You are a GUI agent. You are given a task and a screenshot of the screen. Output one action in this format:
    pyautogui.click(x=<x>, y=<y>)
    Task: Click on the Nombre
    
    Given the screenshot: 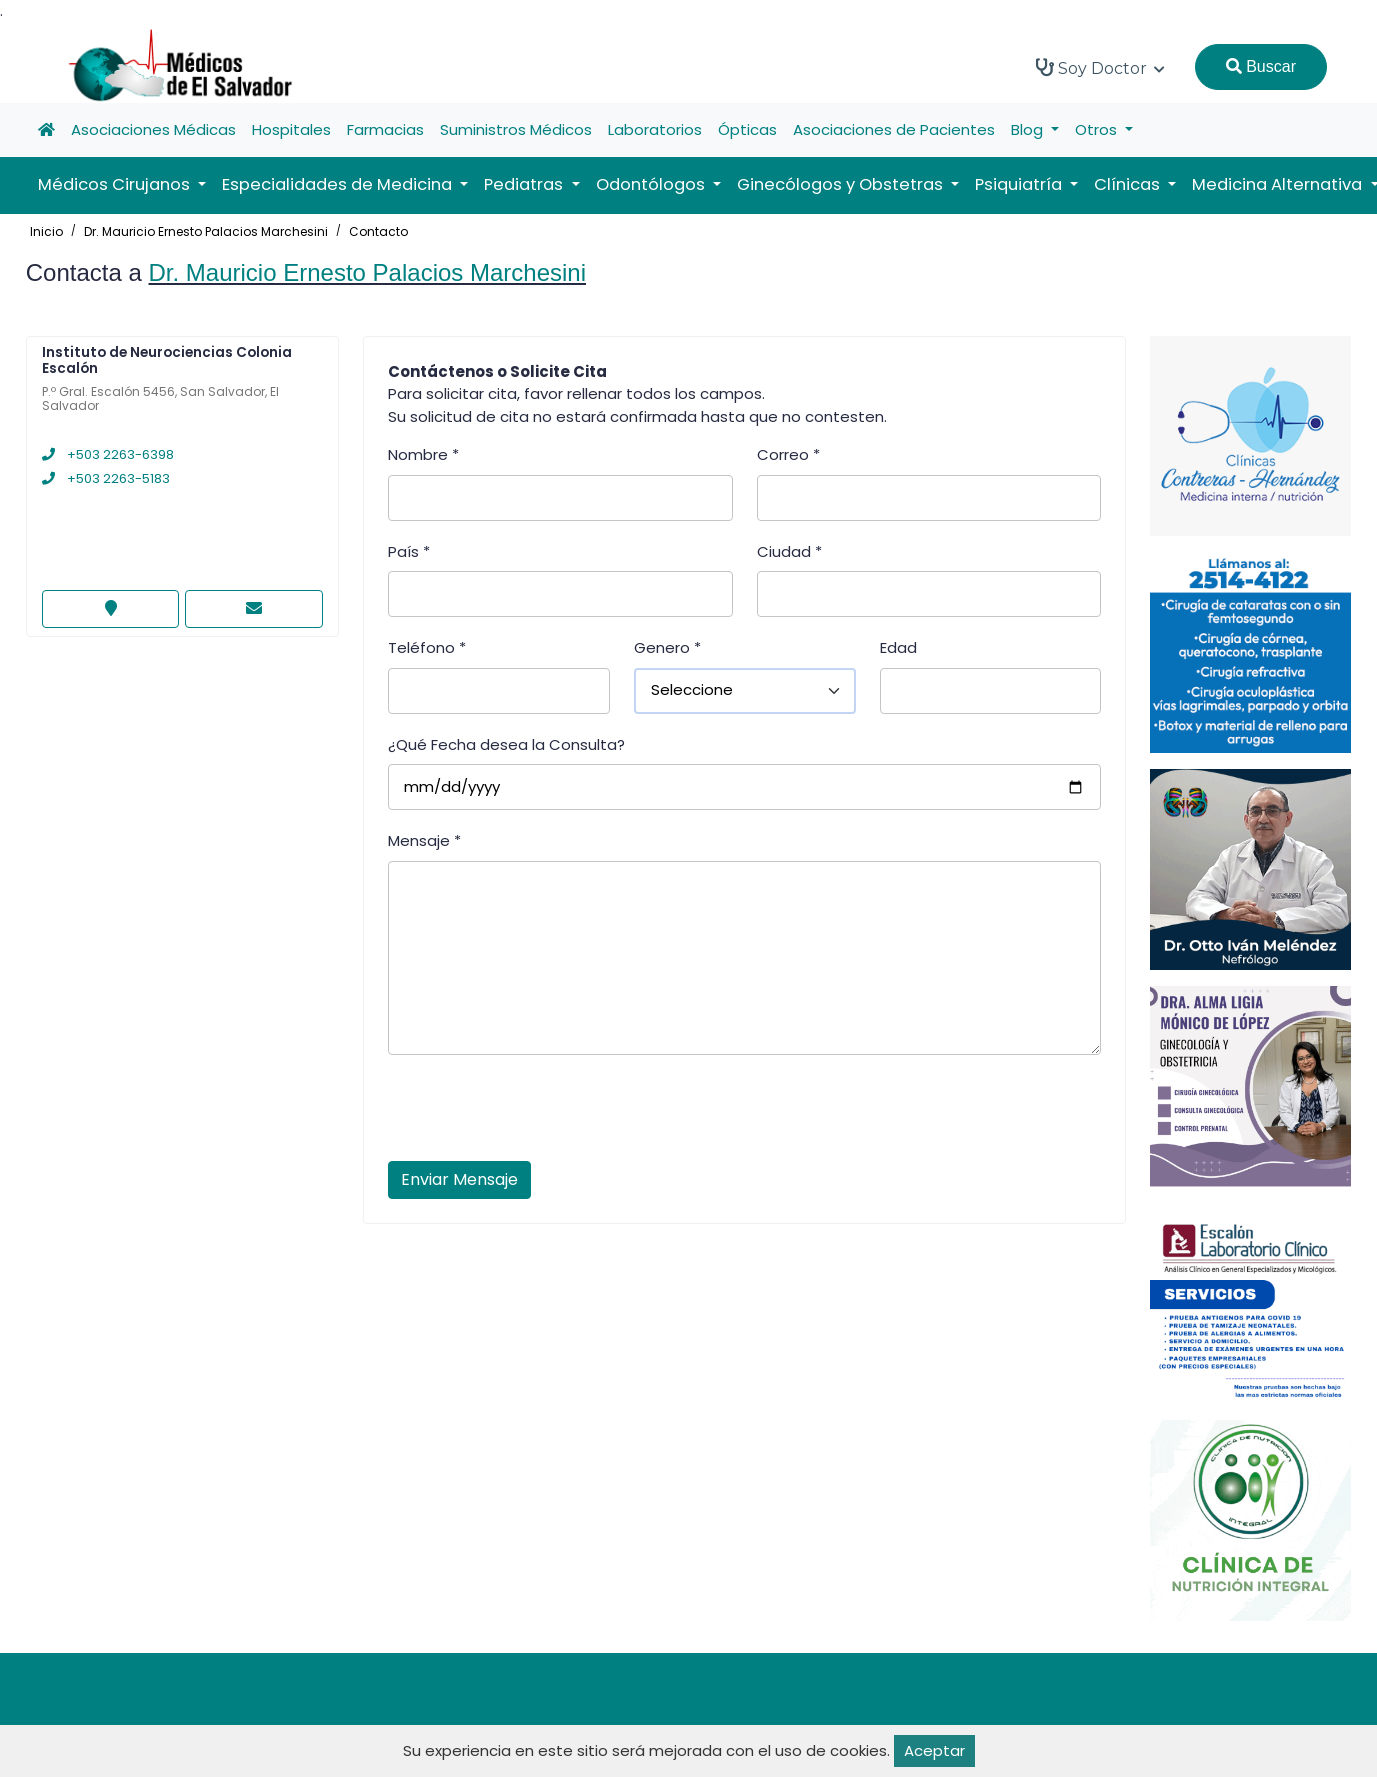 What is the action you would take?
    pyautogui.click(x=423, y=454)
    